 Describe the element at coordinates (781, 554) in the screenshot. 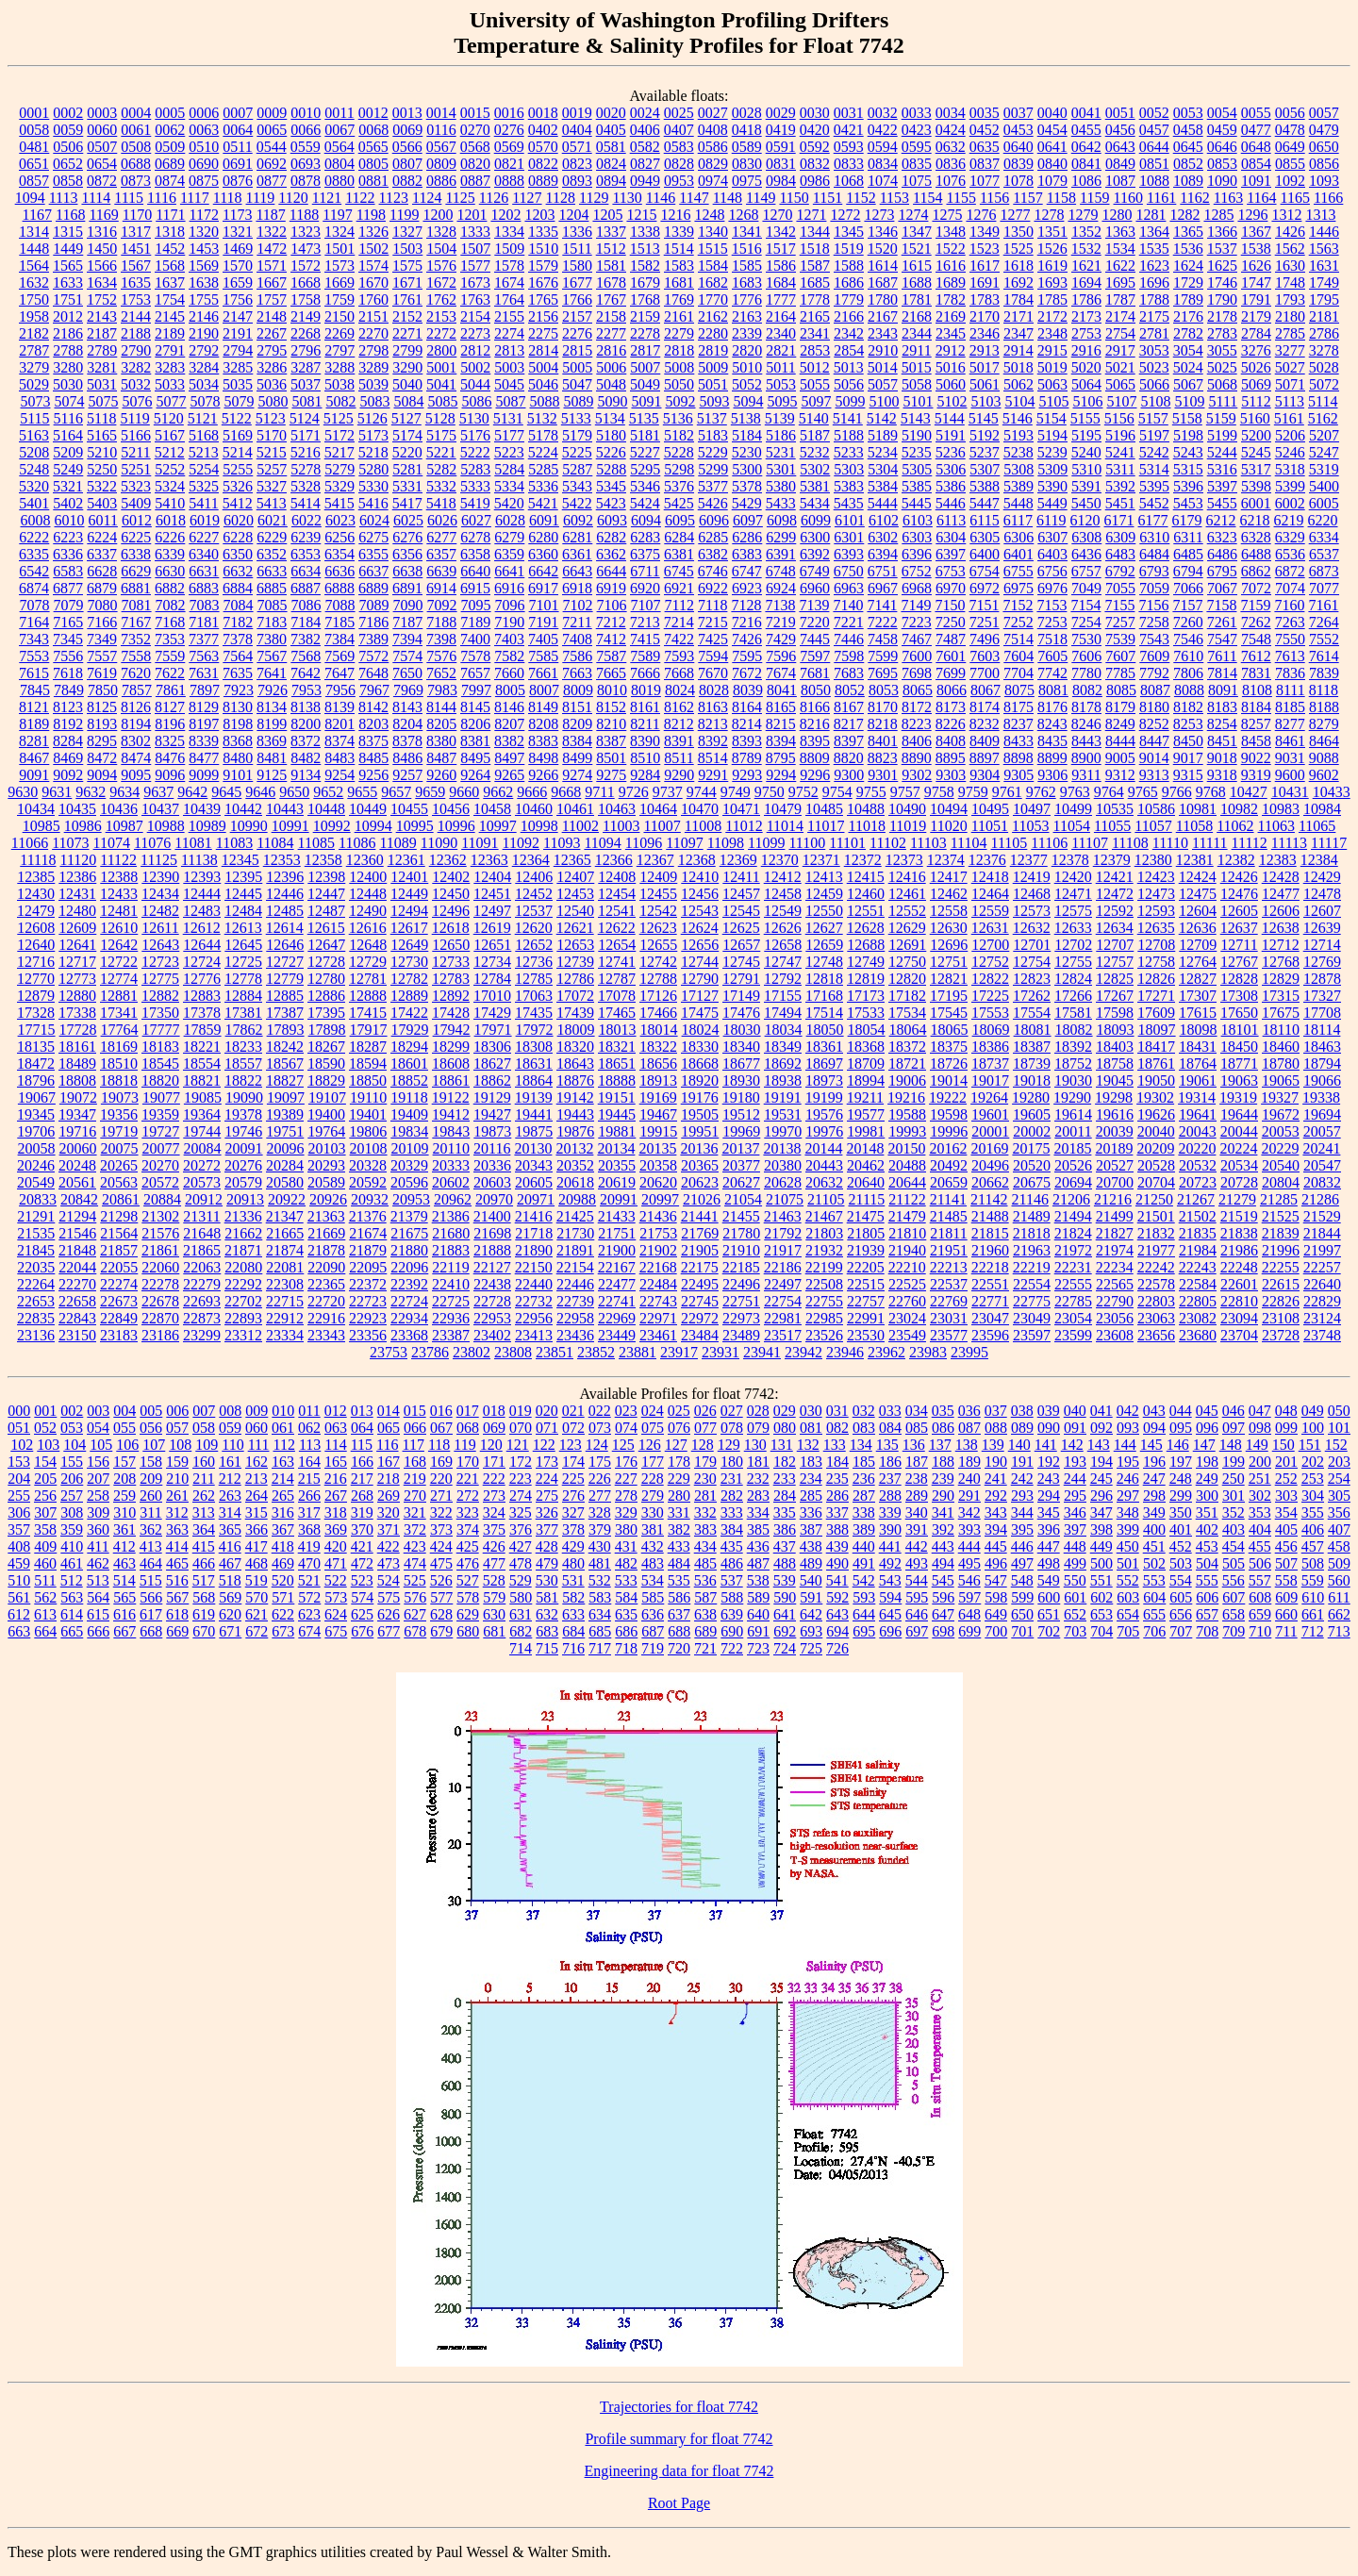

I see `6391` at that location.